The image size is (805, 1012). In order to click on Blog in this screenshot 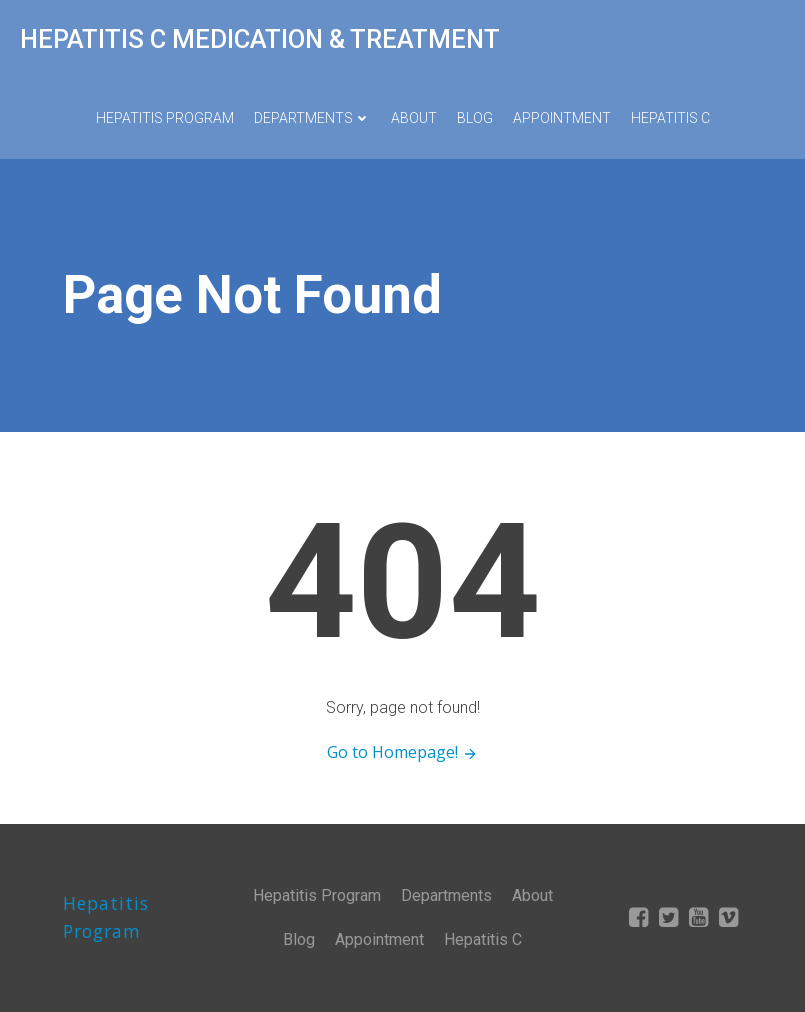, I will do `click(475, 118)`.